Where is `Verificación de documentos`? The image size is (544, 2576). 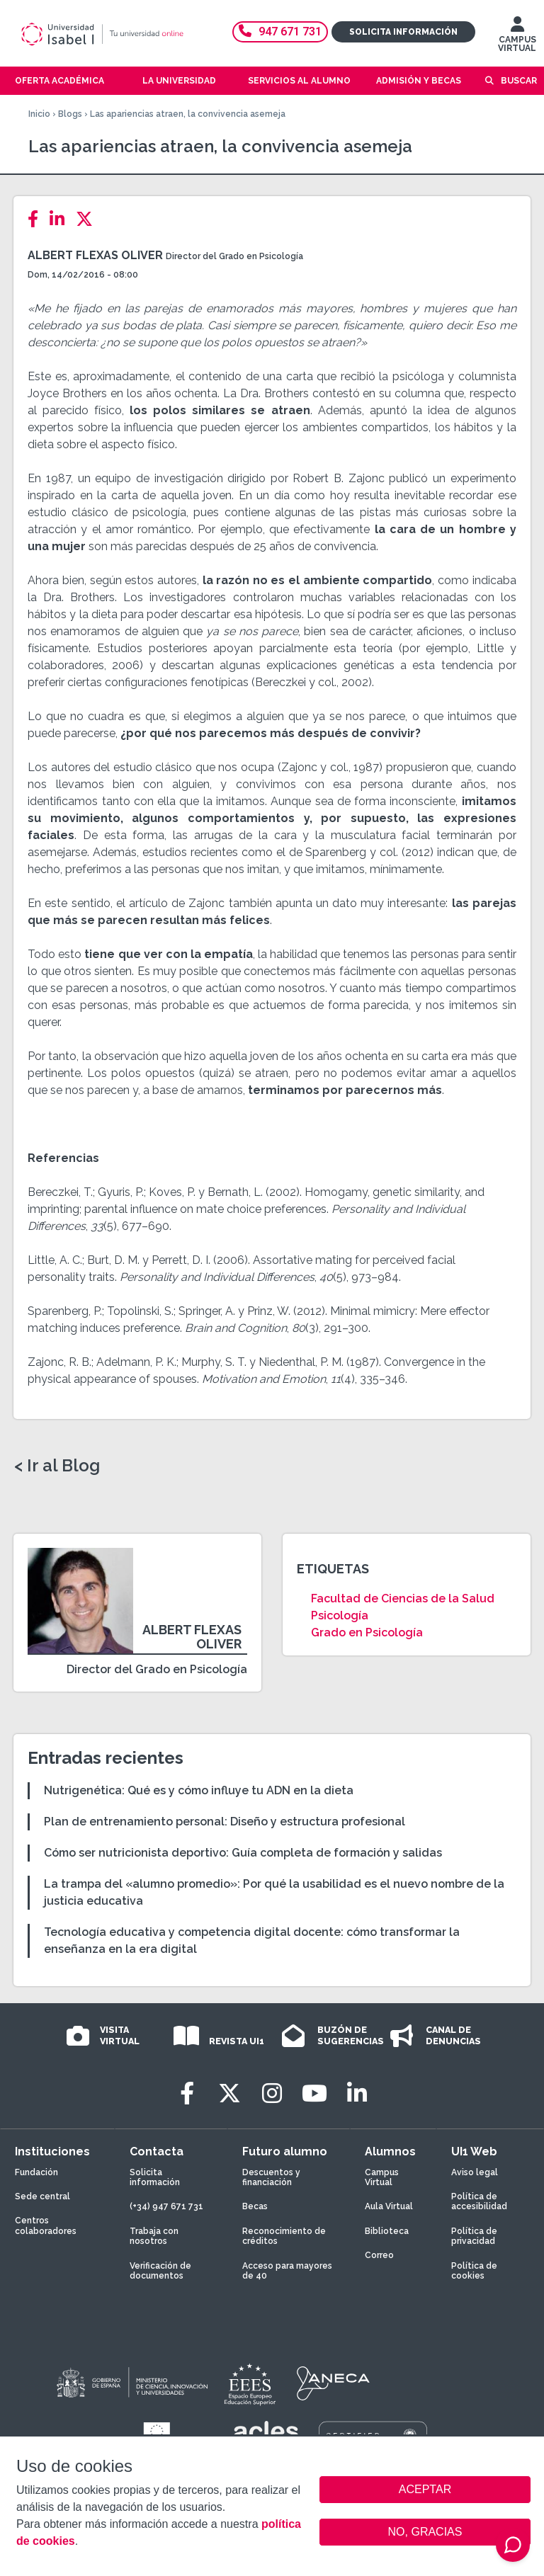
Verificación de documentos is located at coordinates (160, 2271).